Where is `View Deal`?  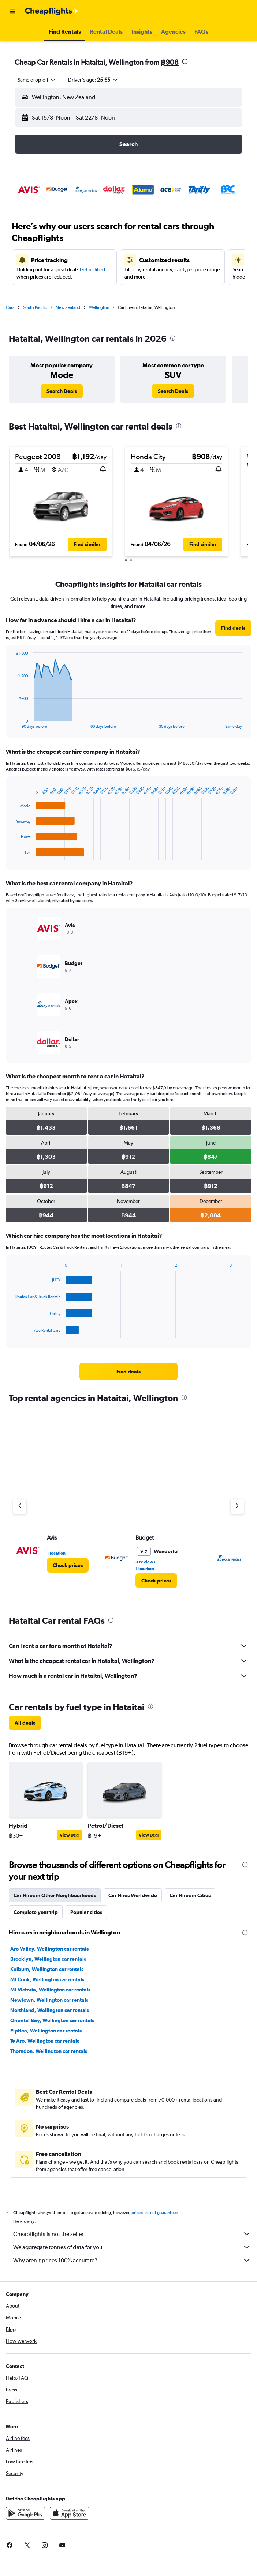
View Deal is located at coordinates (69, 1835).